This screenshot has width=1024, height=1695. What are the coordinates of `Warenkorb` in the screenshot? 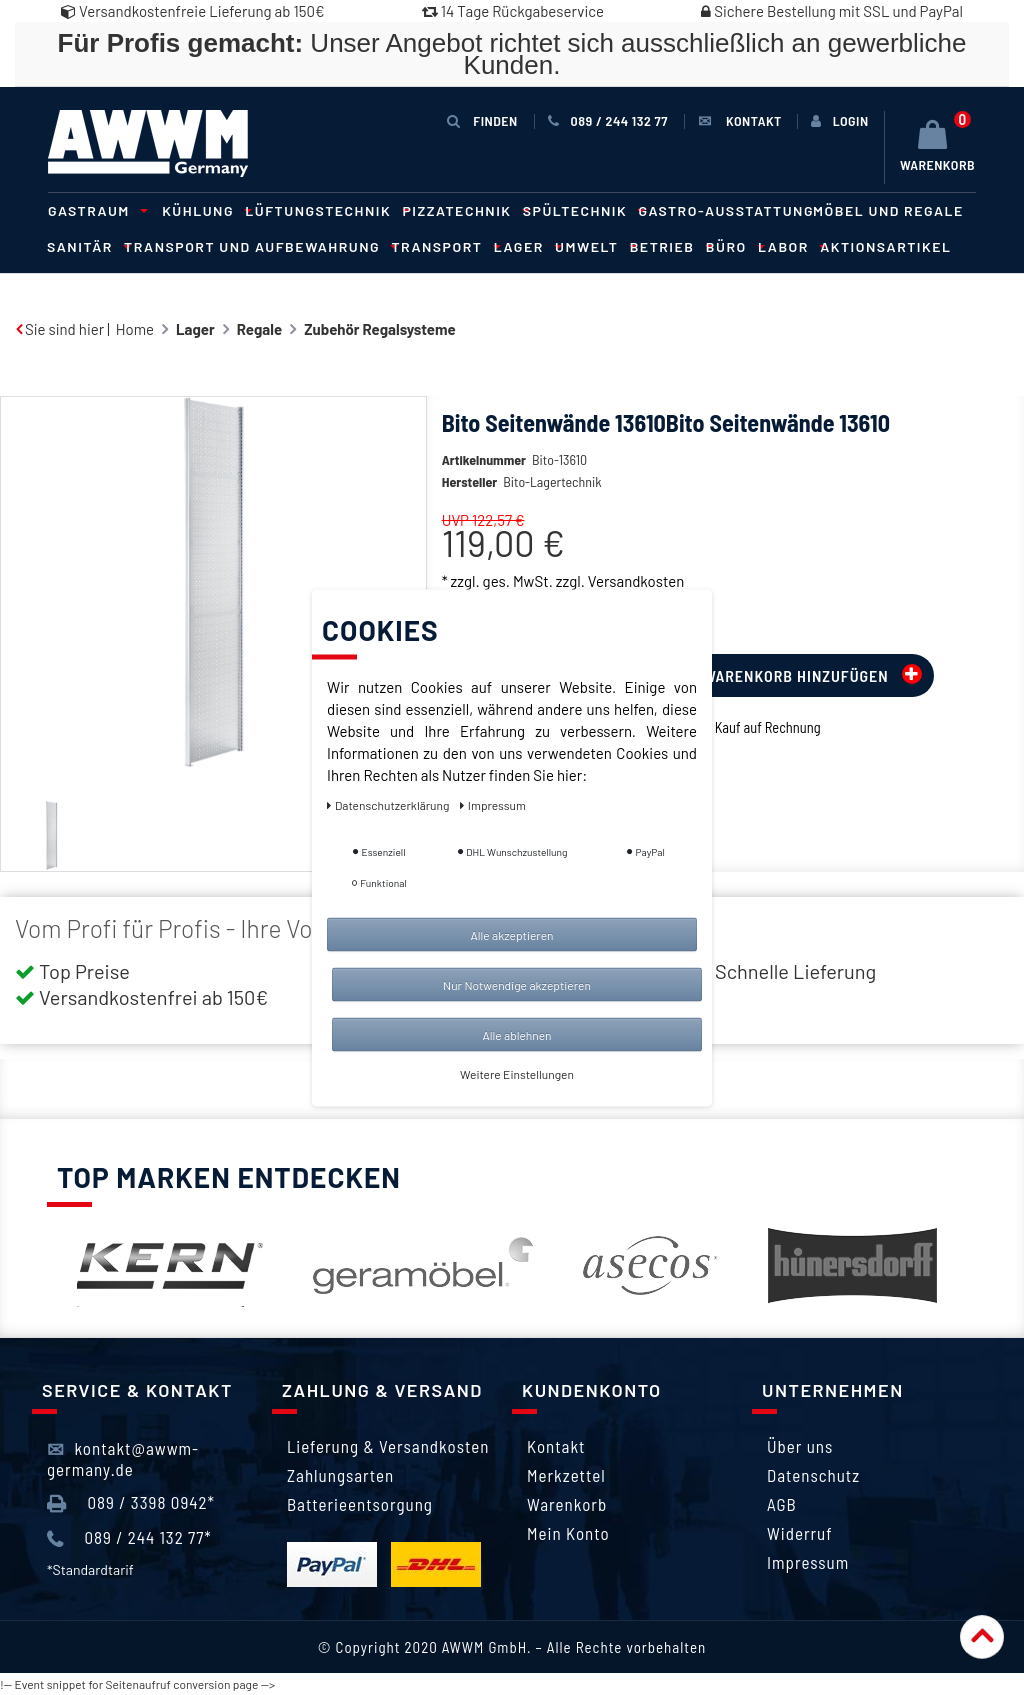 It's located at (567, 1504).